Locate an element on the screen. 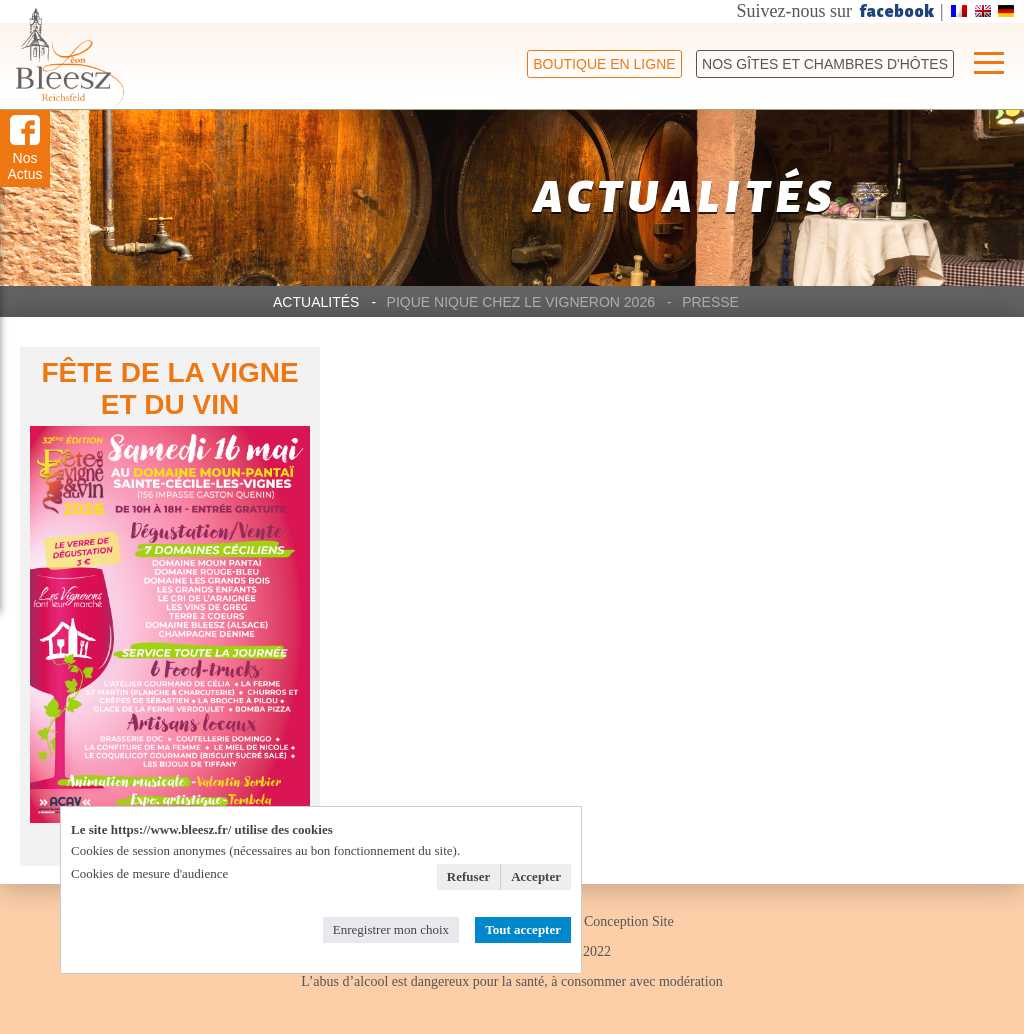 This screenshot has width=1024, height=1034. Nos Gîtes et chambres d'hôtes is located at coordinates (825, 64).